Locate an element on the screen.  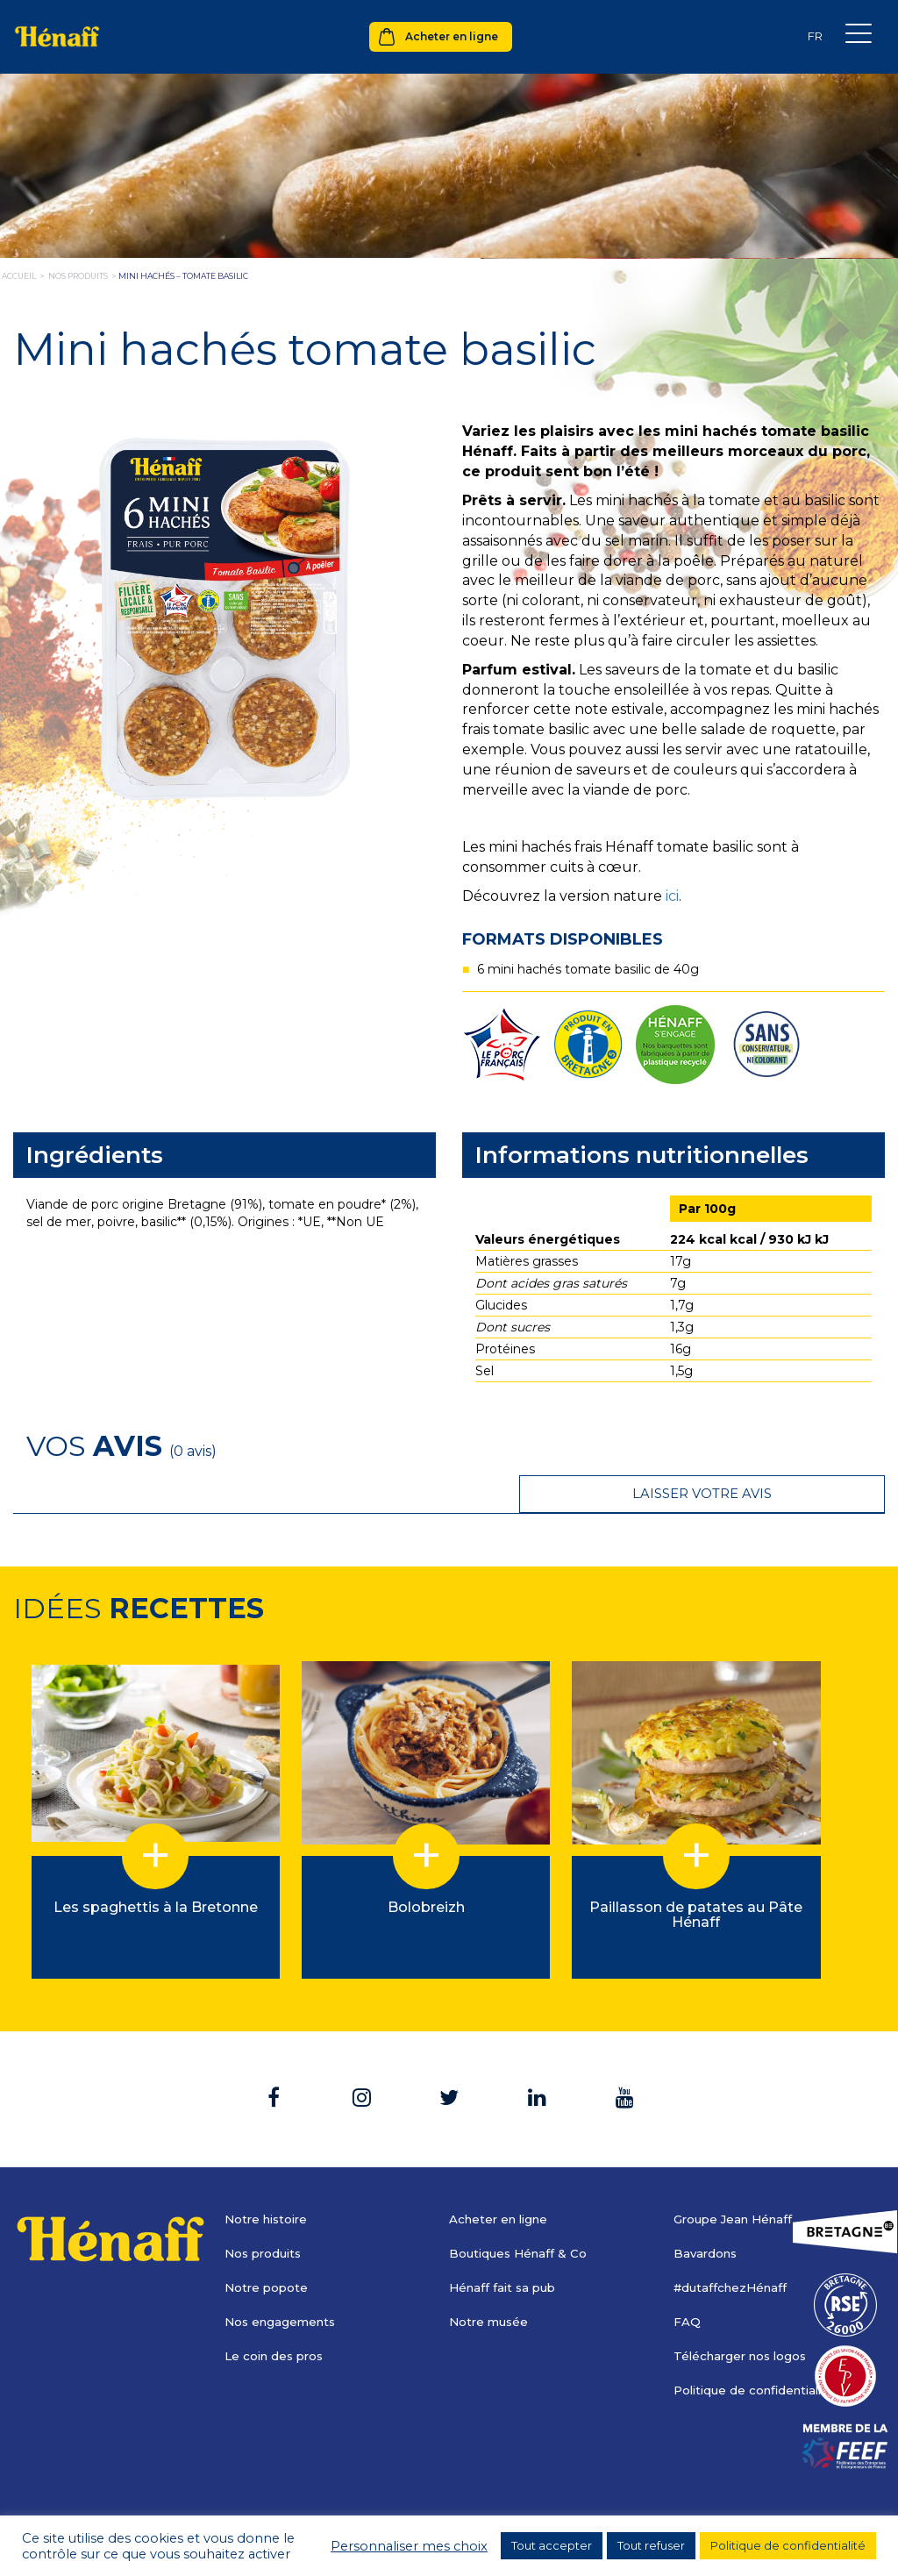
Tout refuser [button] is located at coordinates (651, 2545).